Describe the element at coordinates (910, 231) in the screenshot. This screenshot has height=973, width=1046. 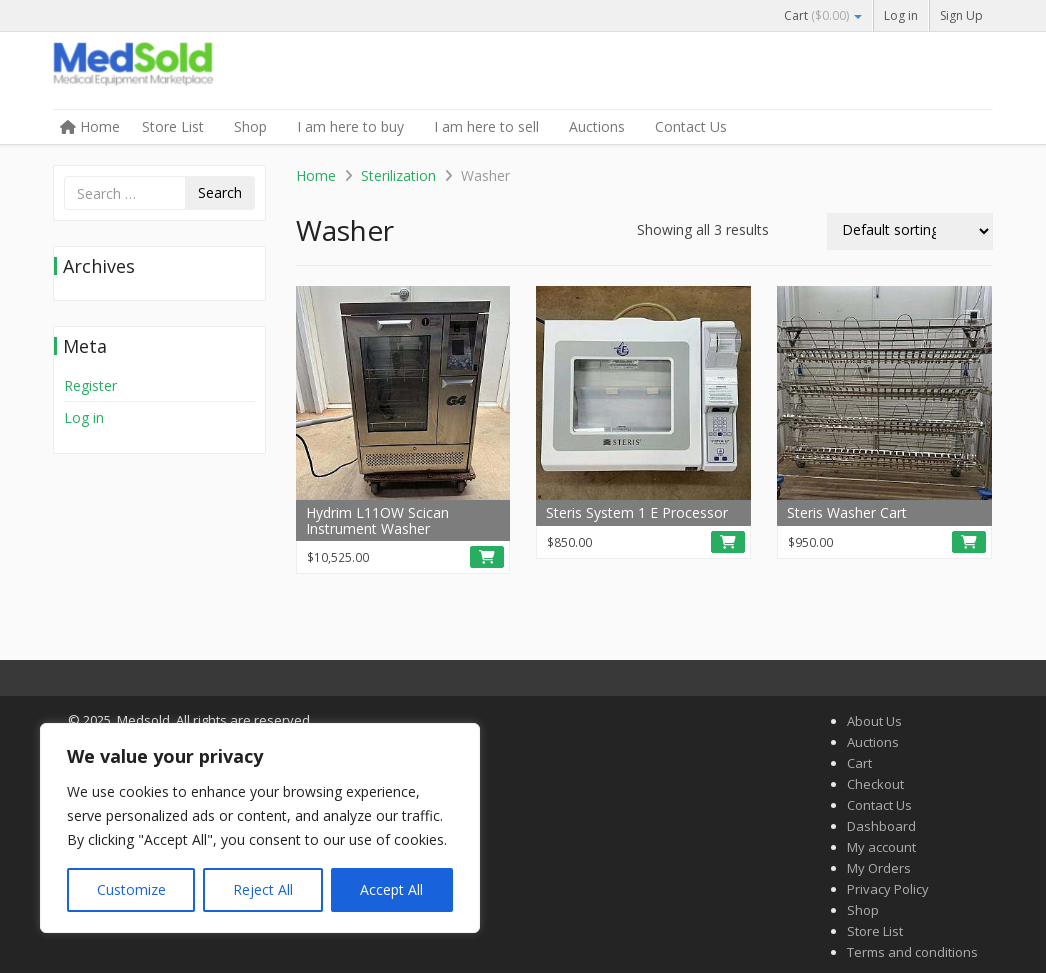
I see `[Shop order]` at that location.